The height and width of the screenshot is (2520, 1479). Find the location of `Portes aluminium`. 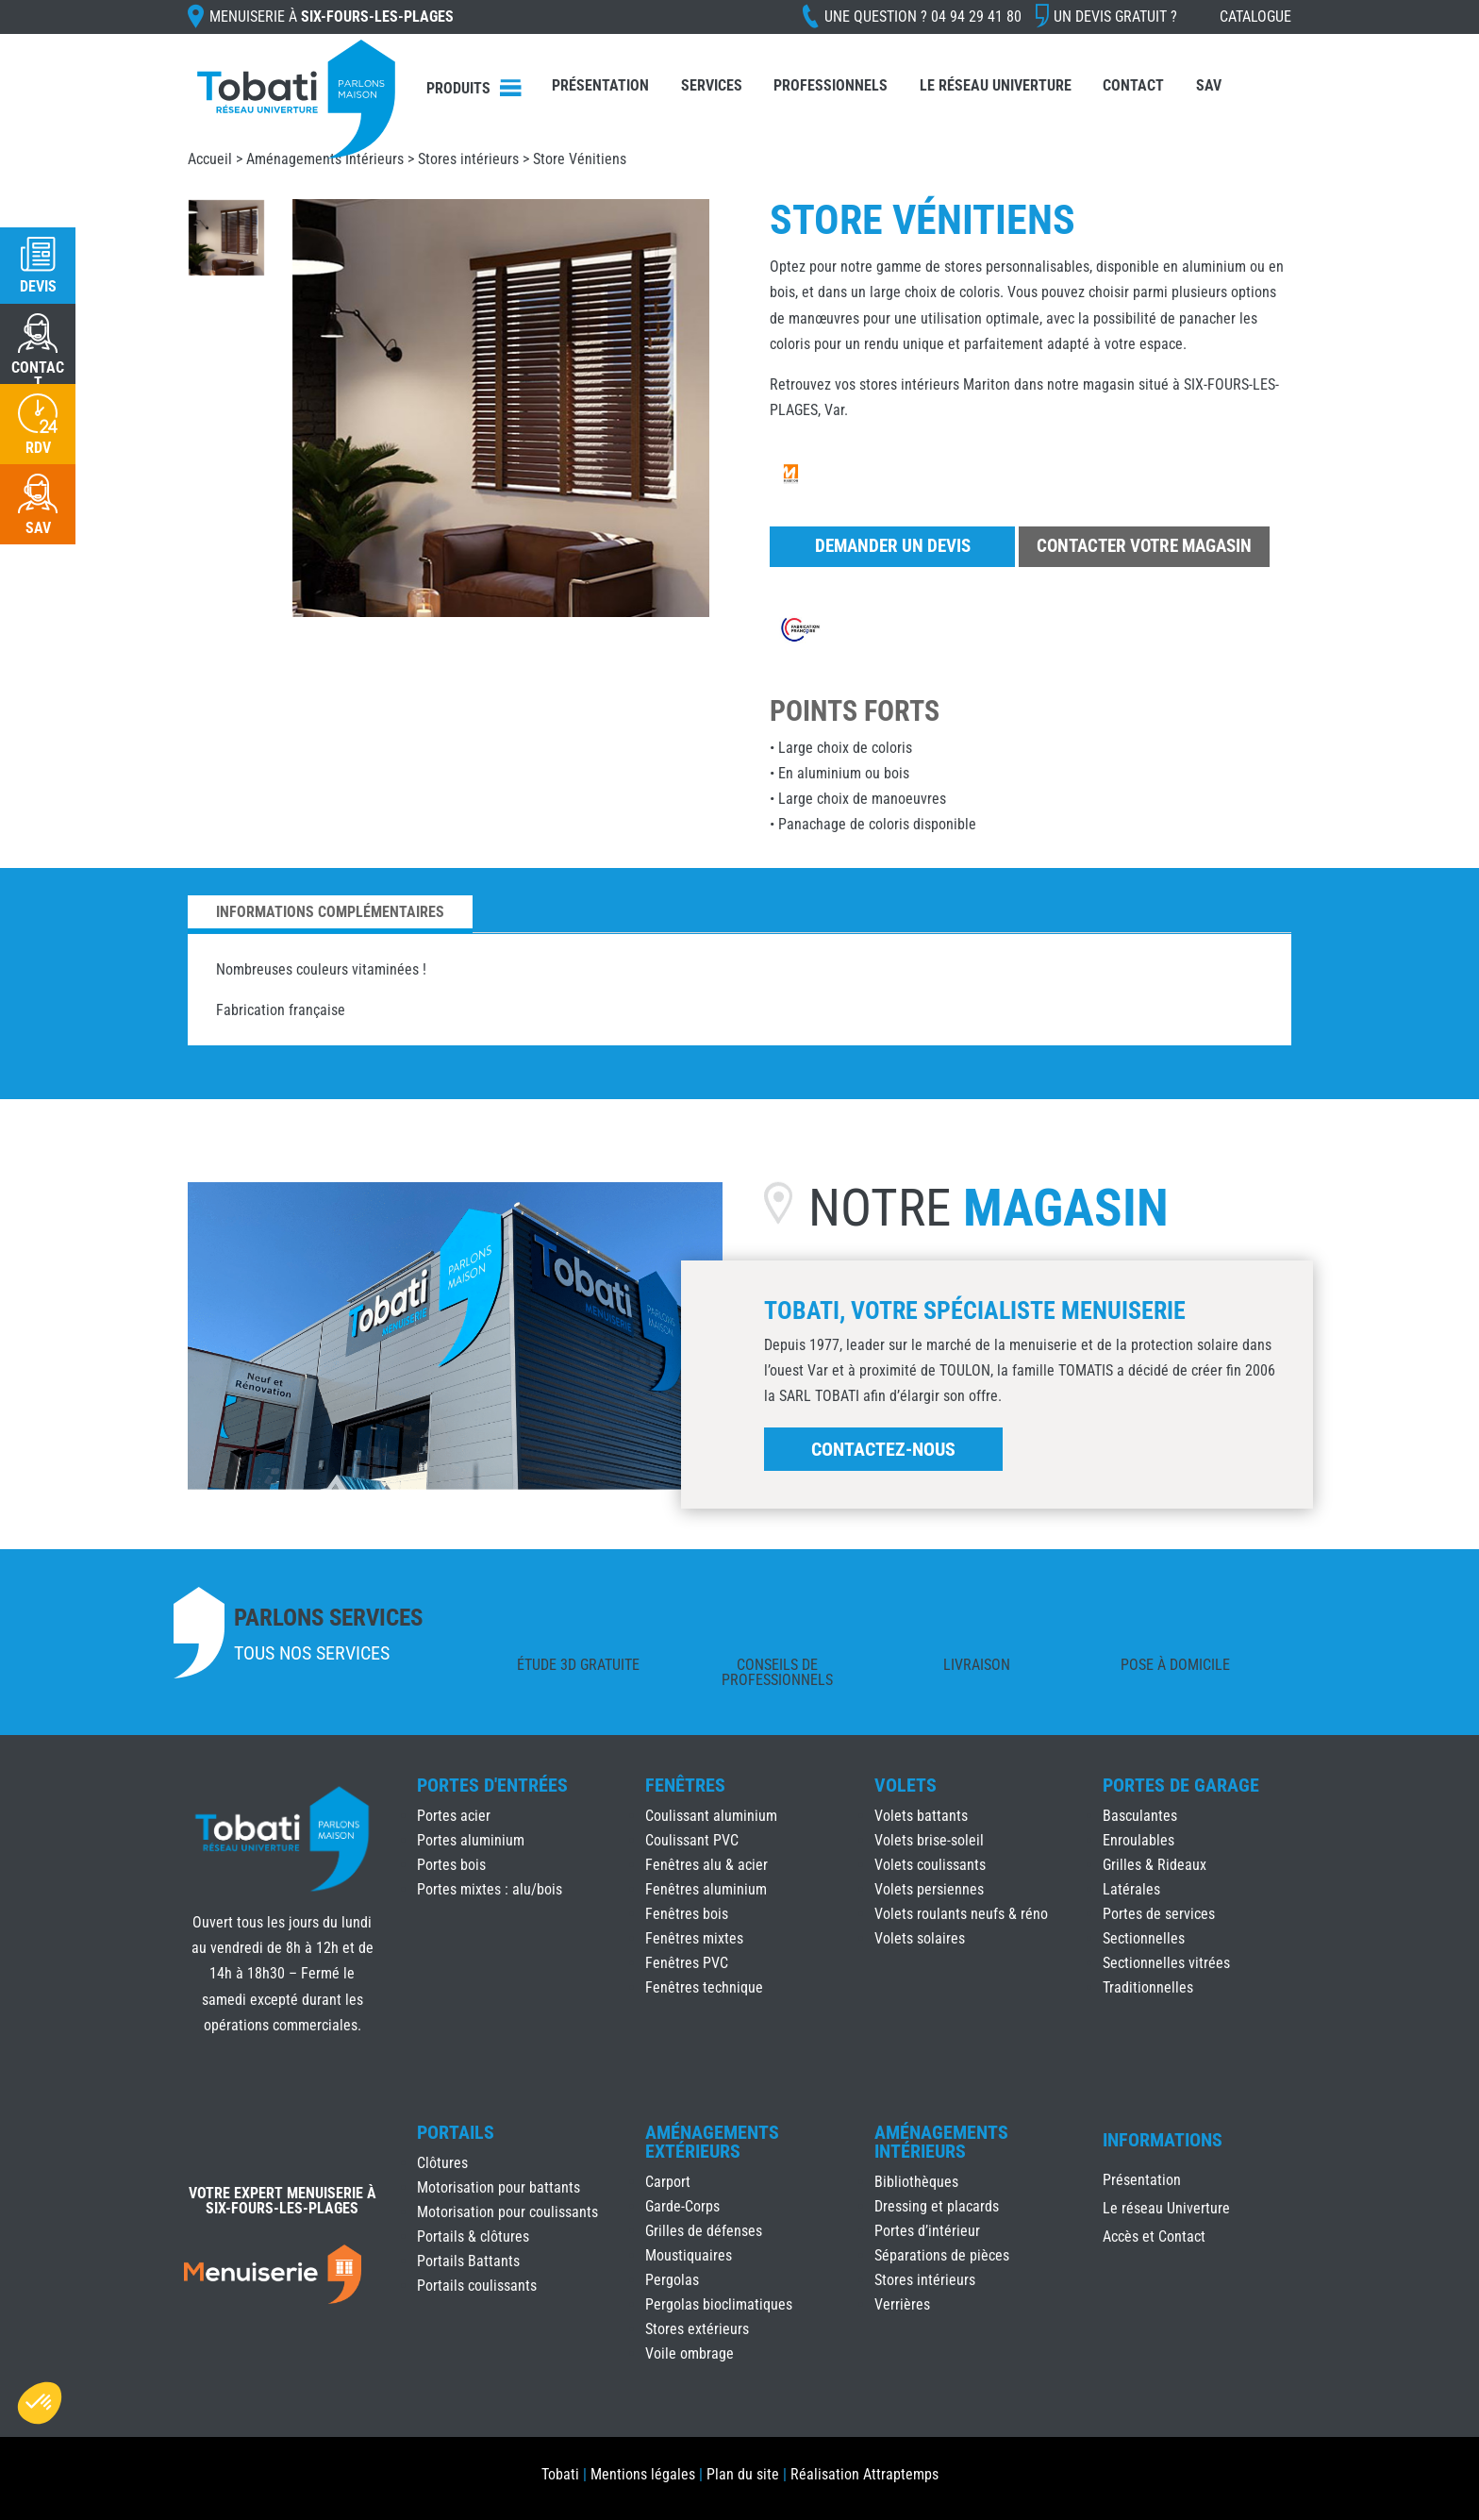

Portes aluminium is located at coordinates (470, 1840).